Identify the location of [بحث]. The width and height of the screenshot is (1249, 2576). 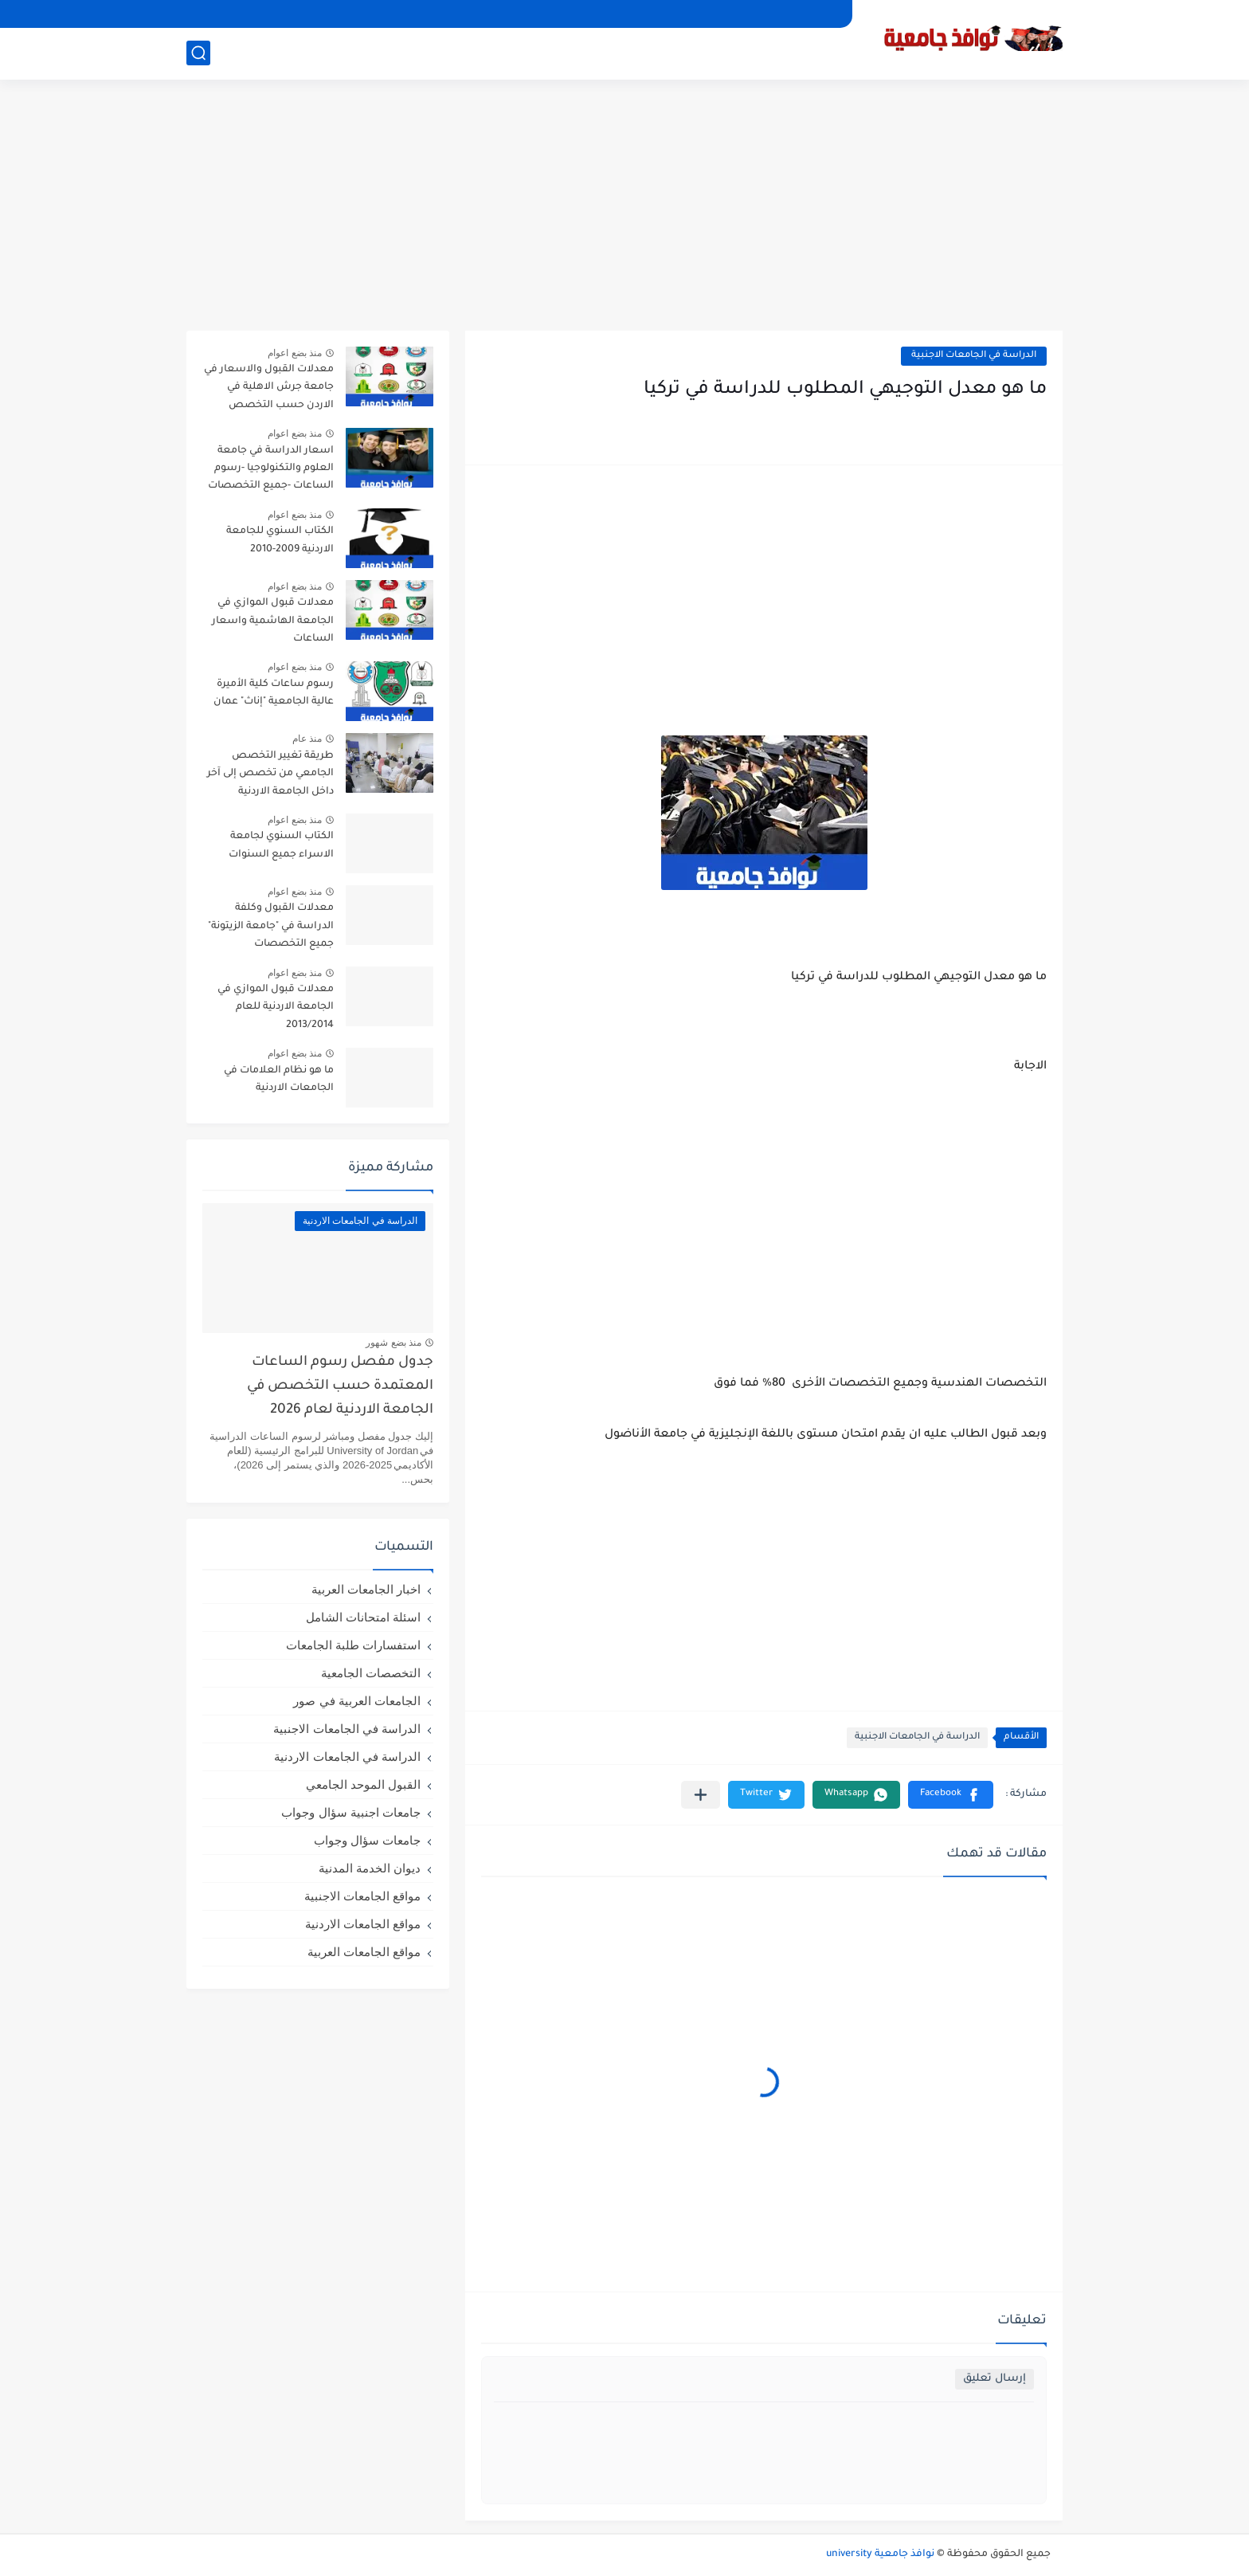
(198, 53).